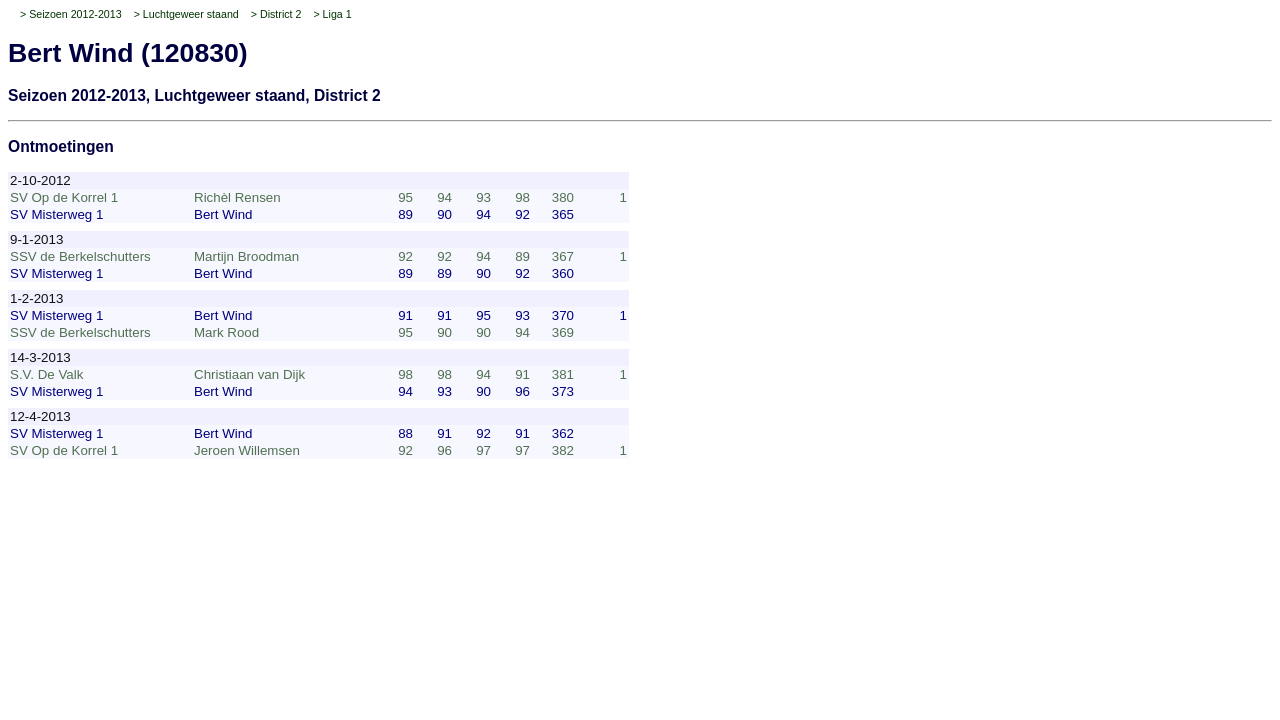 This screenshot has width=1280, height=720. I want to click on 9-1-2013, so click(36, 239).